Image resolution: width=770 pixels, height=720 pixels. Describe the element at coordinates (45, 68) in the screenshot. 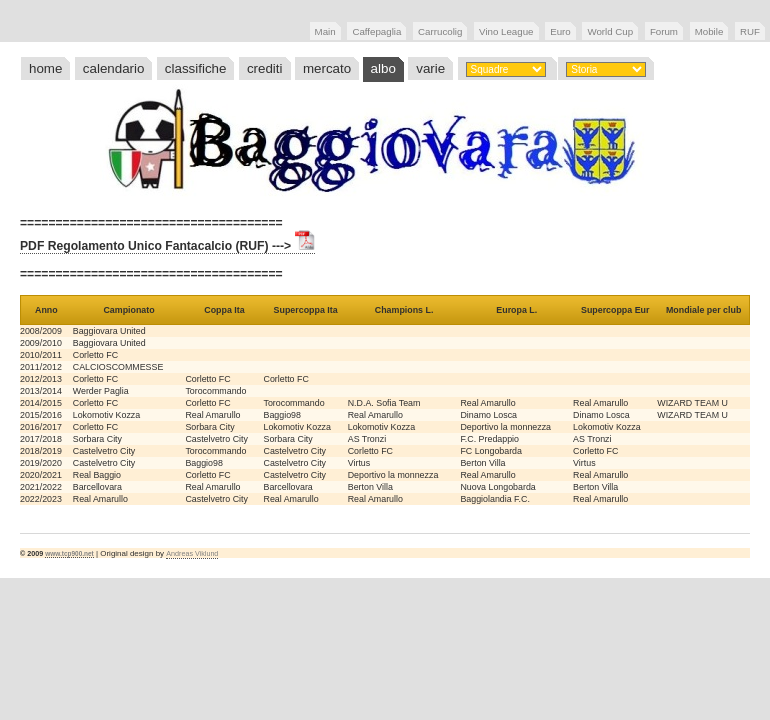

I see `home` at that location.